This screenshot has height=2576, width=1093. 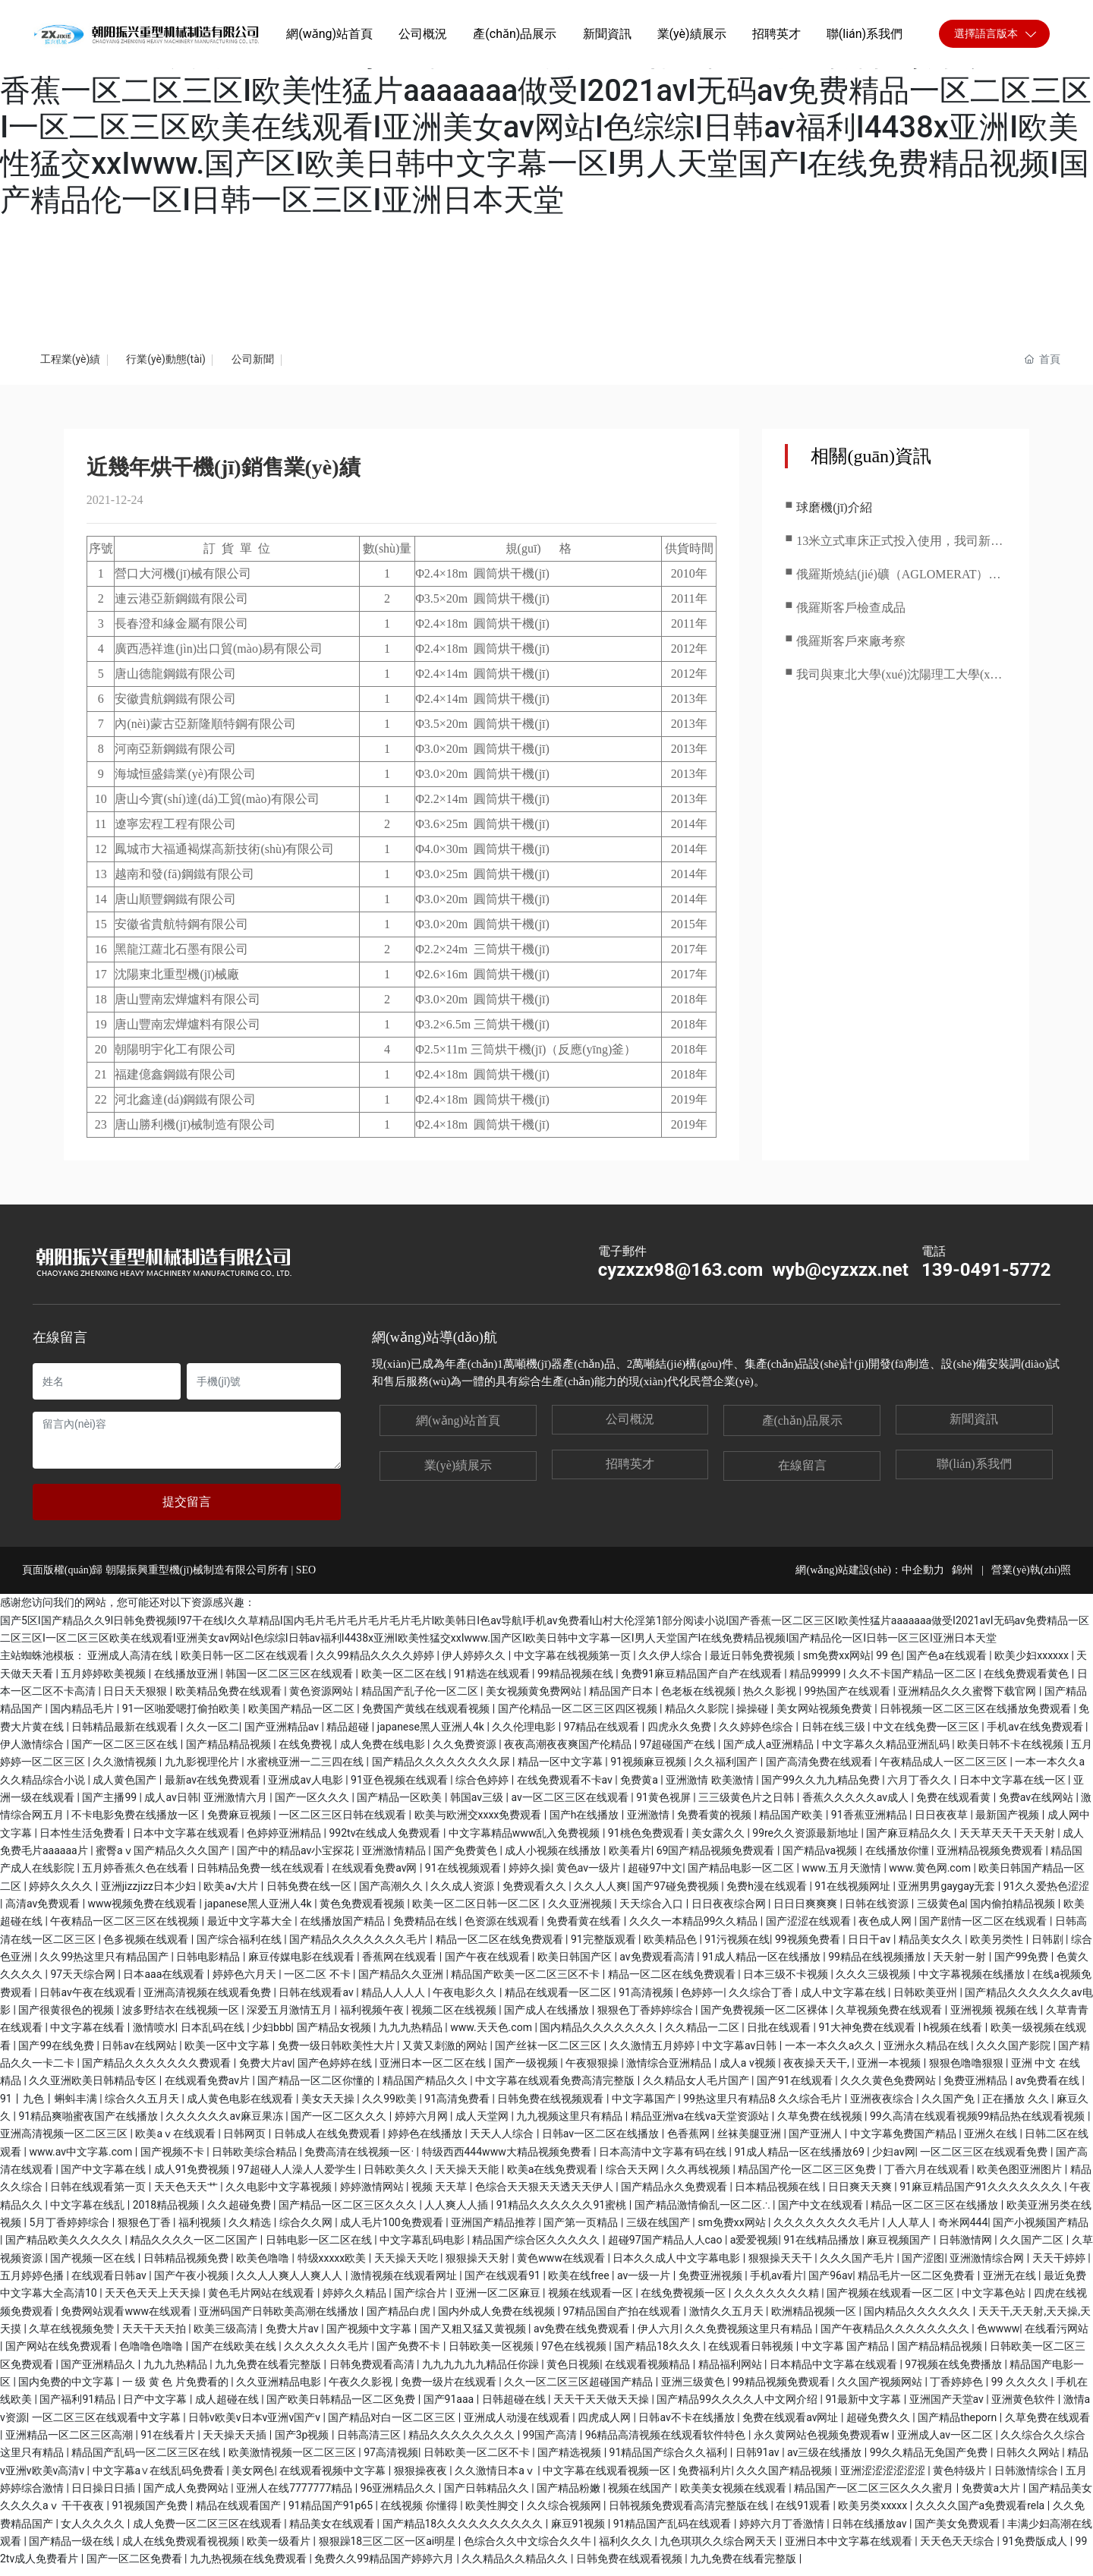 I want to click on 欧美看片, so click(x=630, y=1859).